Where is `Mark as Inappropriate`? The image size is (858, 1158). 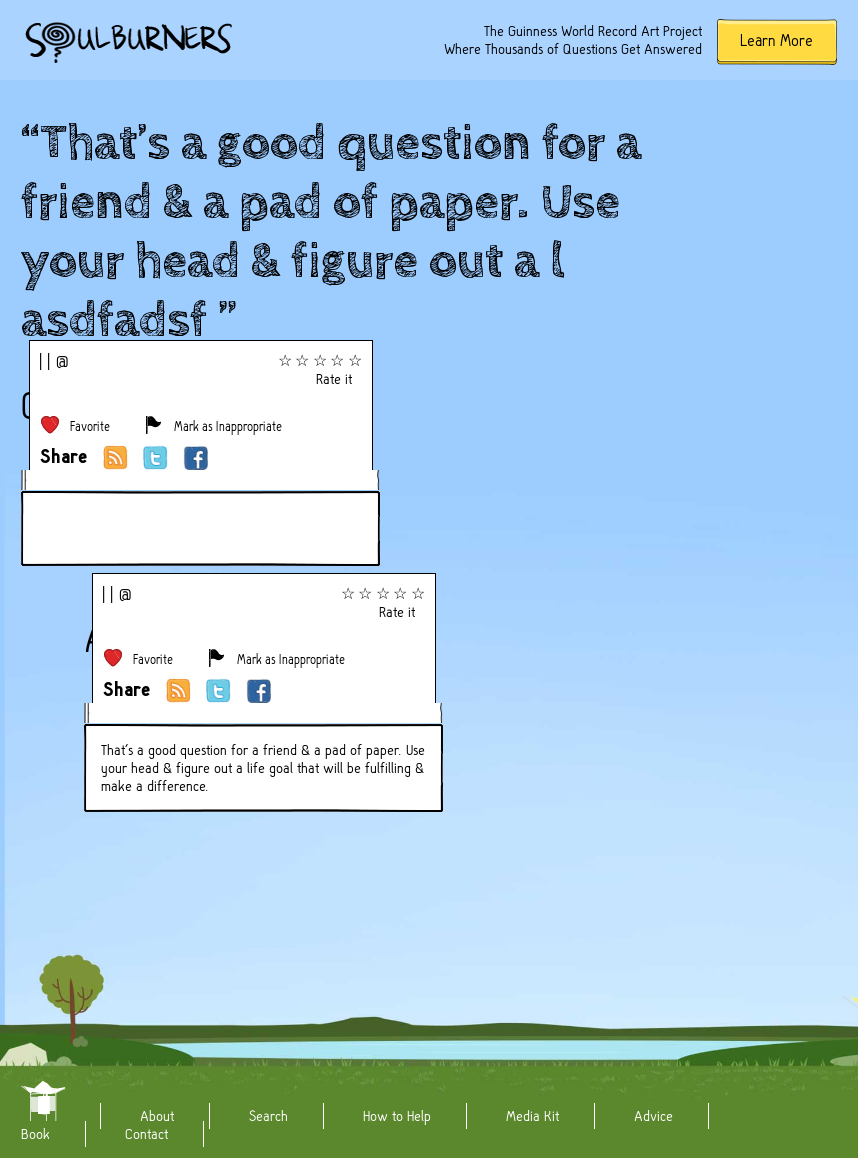 Mark as Inappropriate is located at coordinates (228, 426).